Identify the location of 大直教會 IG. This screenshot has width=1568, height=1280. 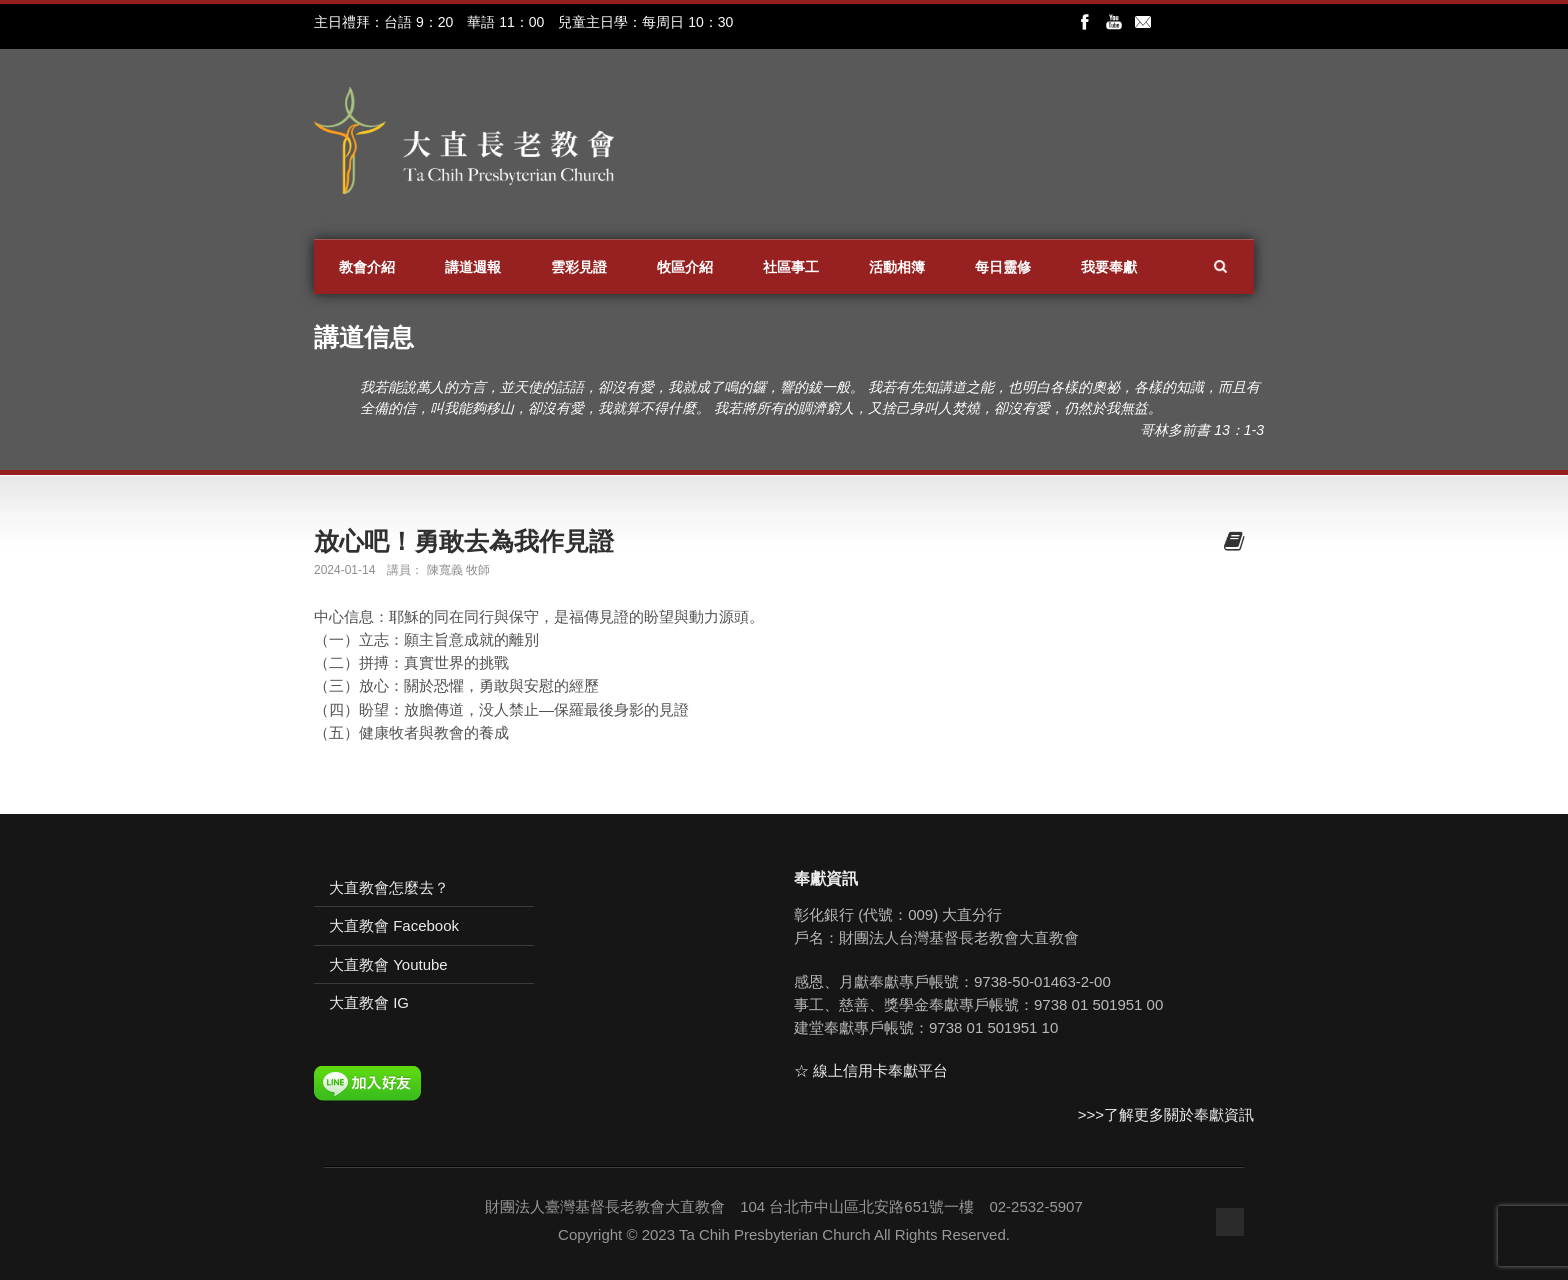
(369, 1002).